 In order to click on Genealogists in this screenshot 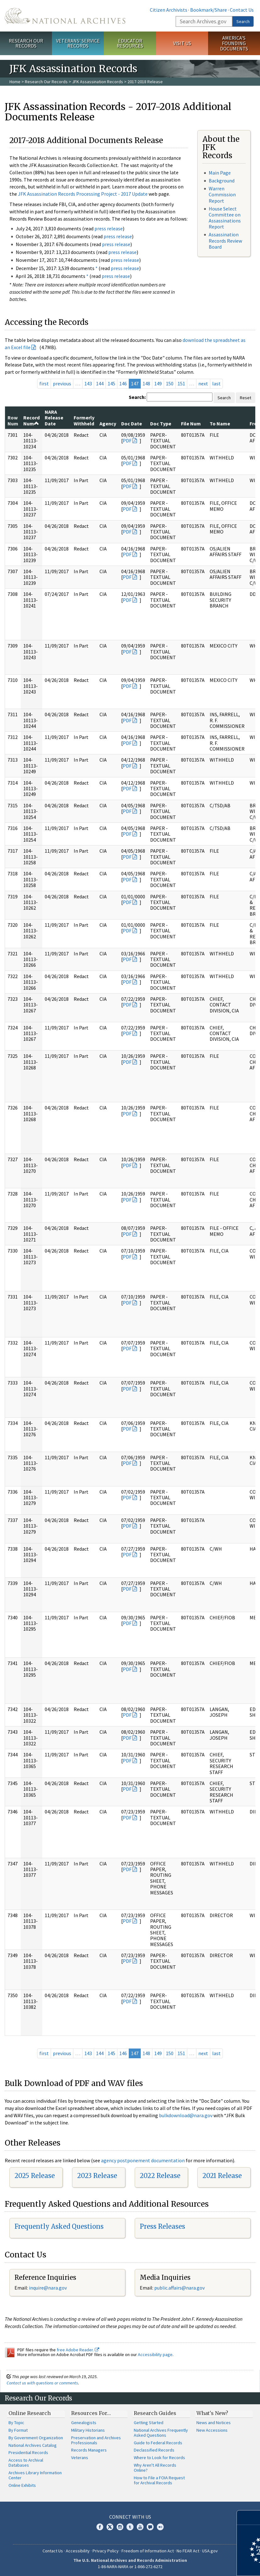, I will do `click(83, 2422)`.